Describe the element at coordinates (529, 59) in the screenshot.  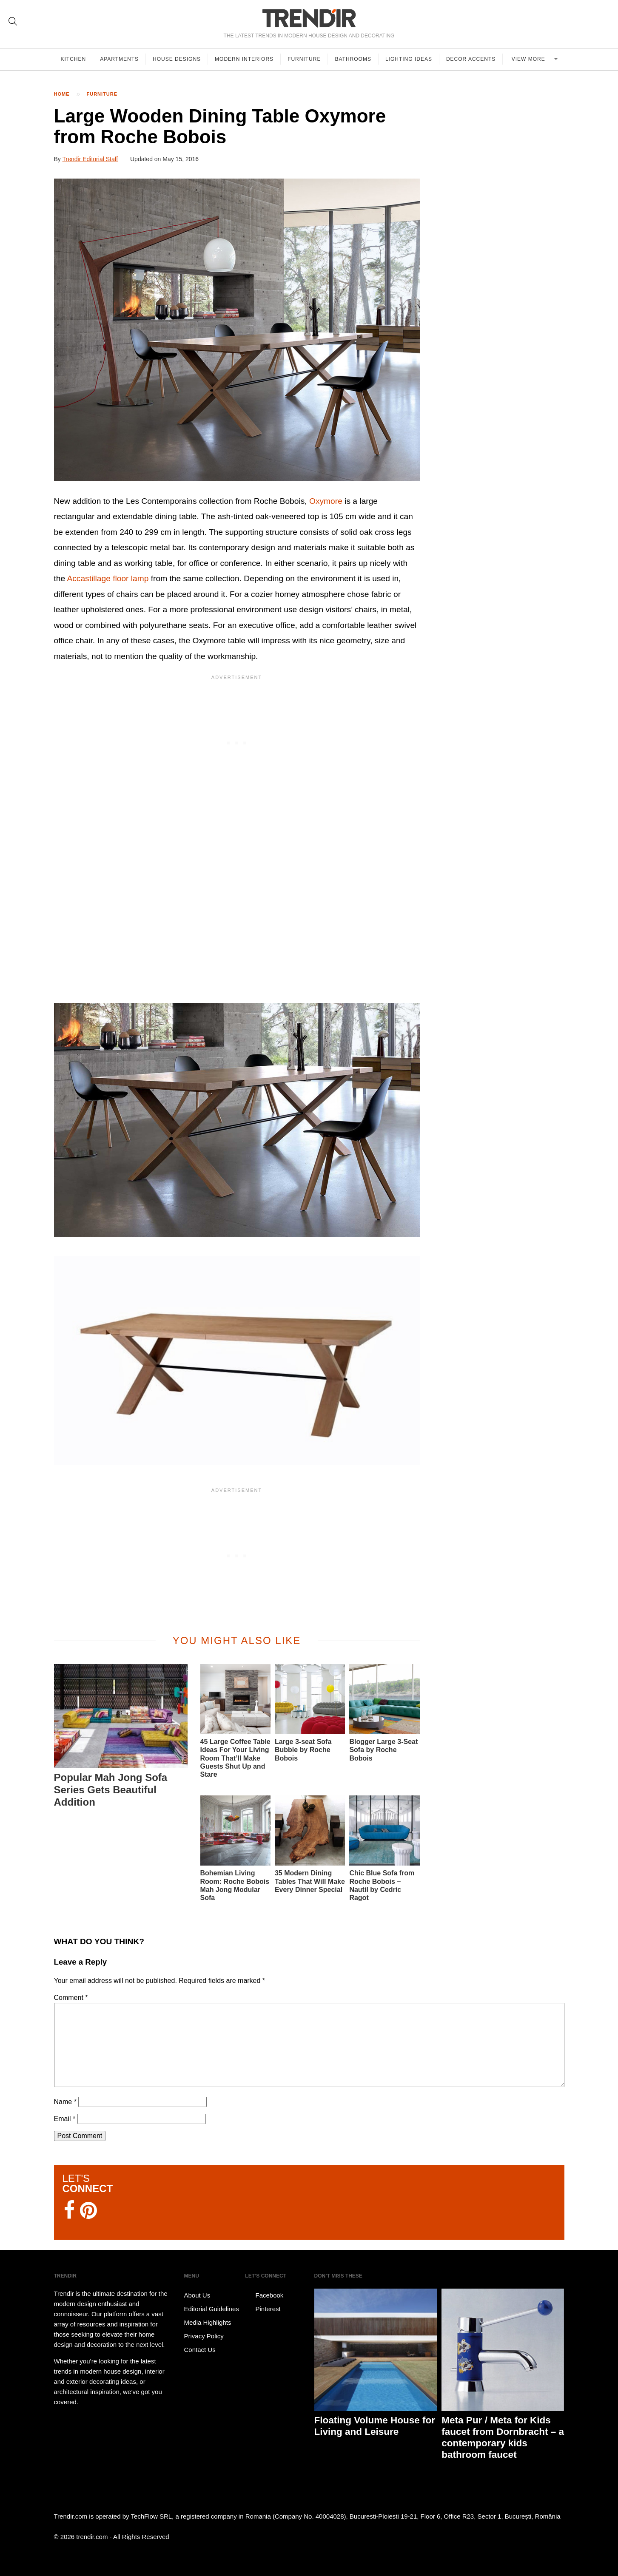
I see `View more` at that location.